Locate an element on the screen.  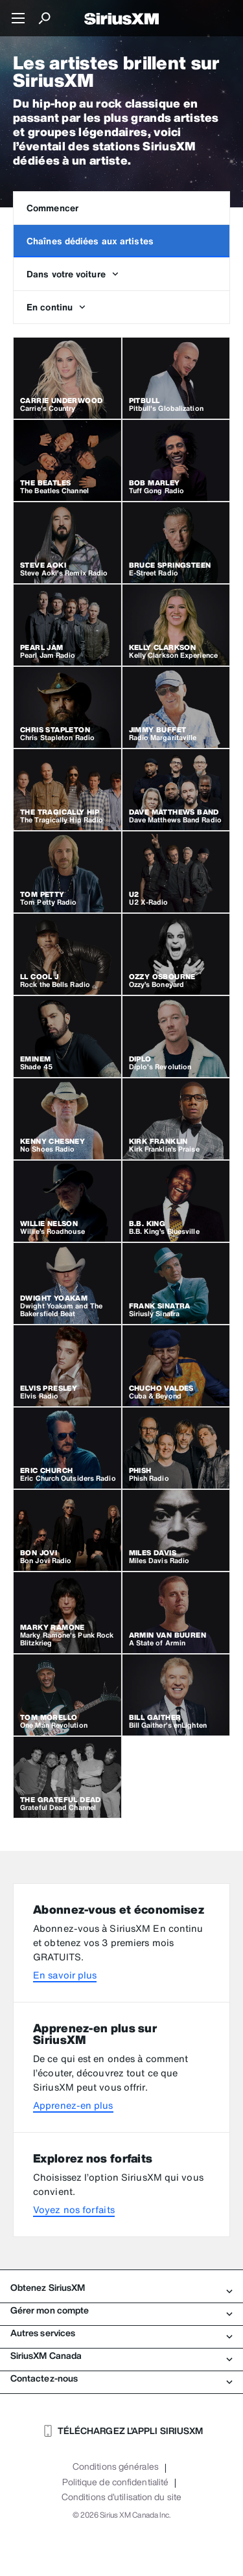
Autres services is located at coordinates (121, 2333).